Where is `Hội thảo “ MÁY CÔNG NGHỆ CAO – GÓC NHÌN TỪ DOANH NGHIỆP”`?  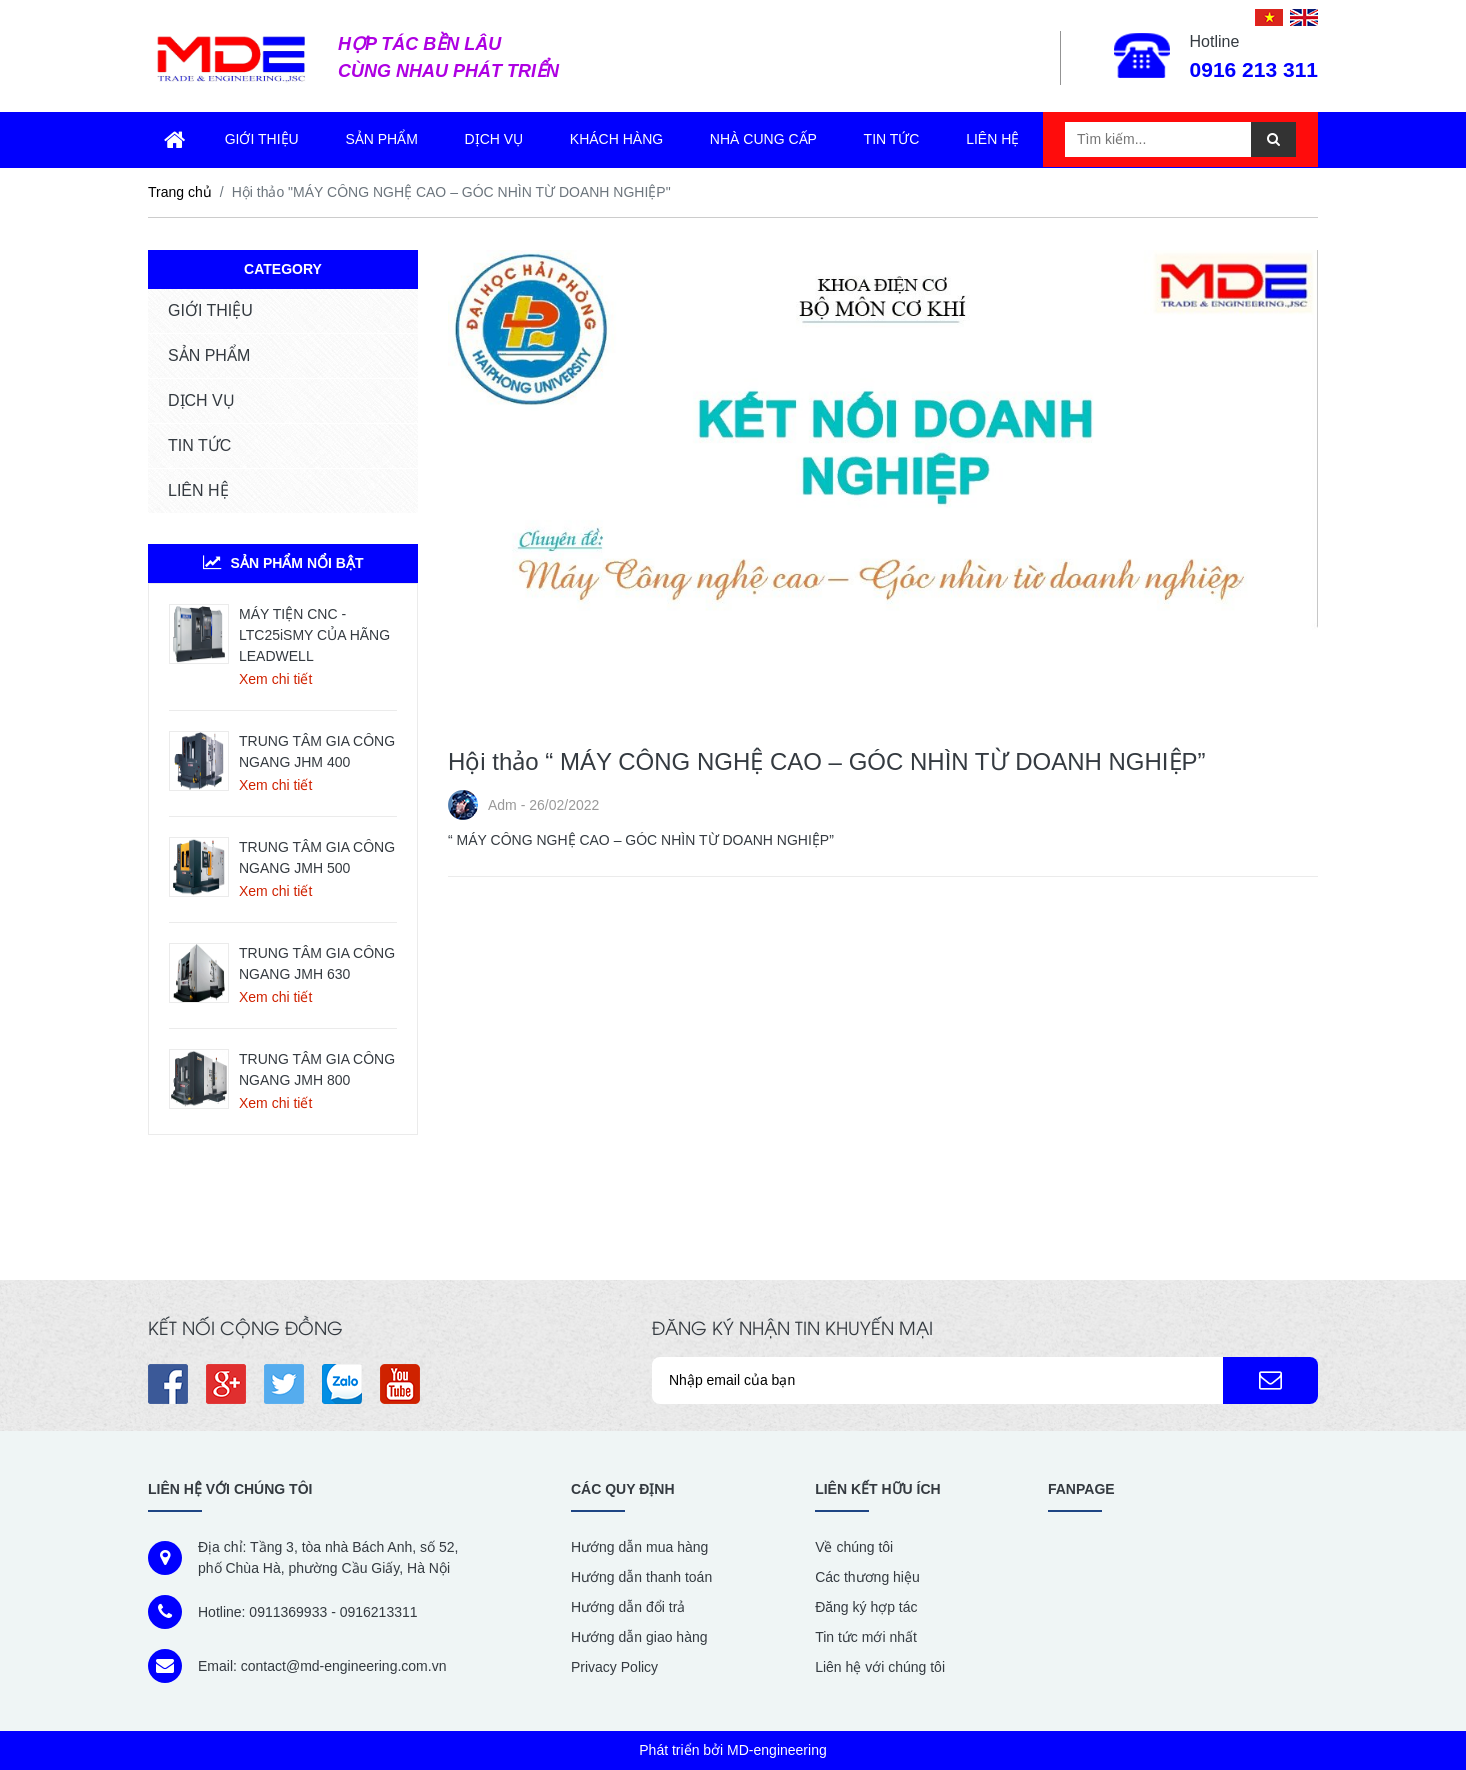
Hội thảo “ MÁY CÔNG NGHỆ CAO – GÓC NHÌN TỪ DOANH NGHIỆP” is located at coordinates (827, 761).